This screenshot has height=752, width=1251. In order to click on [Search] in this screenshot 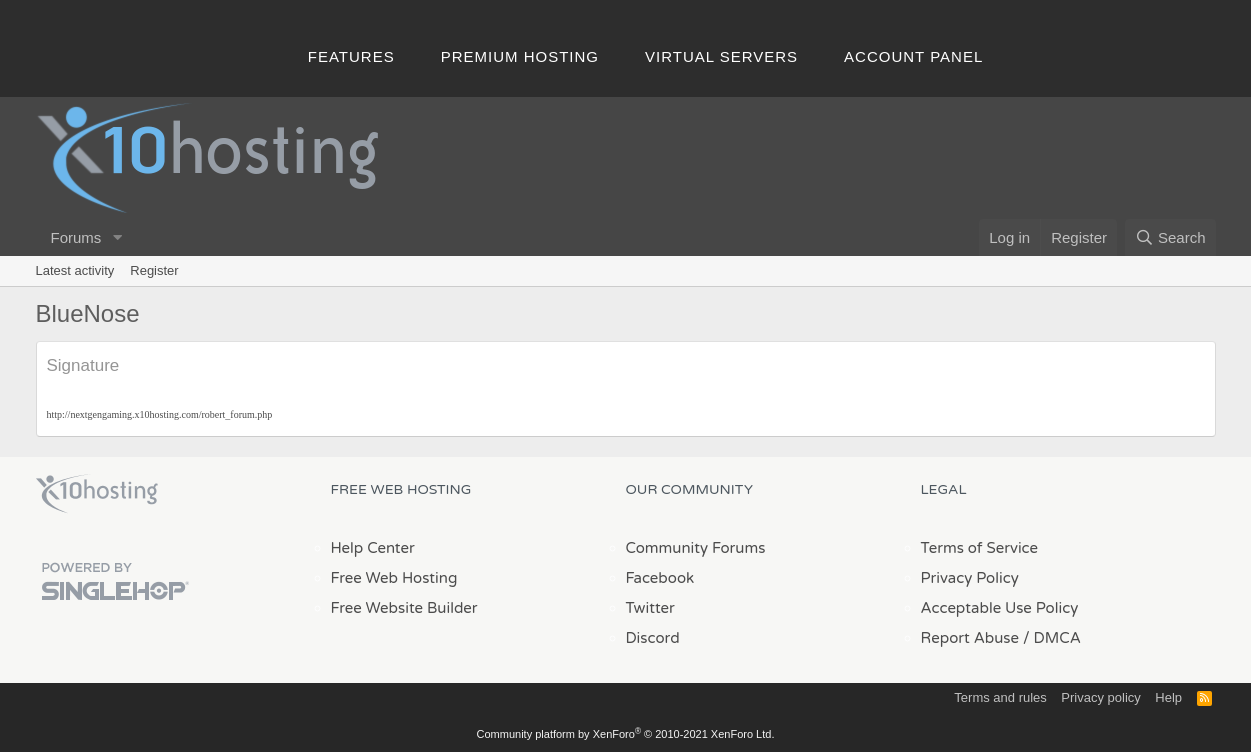, I will do `click(1170, 237)`.